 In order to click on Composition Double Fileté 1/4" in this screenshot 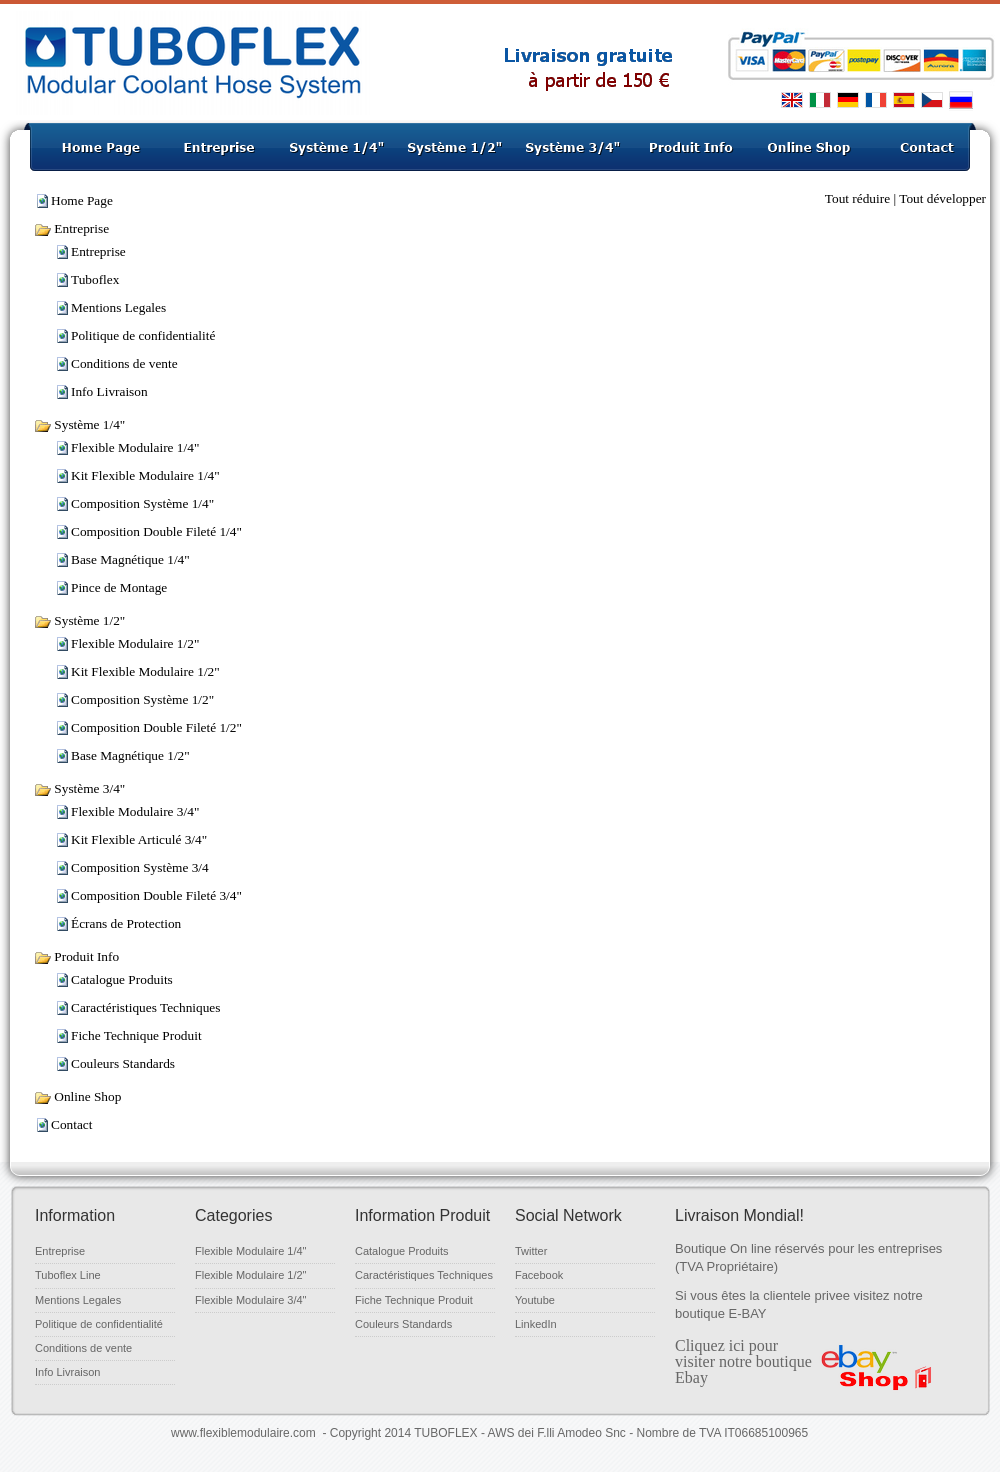, I will do `click(156, 531)`.